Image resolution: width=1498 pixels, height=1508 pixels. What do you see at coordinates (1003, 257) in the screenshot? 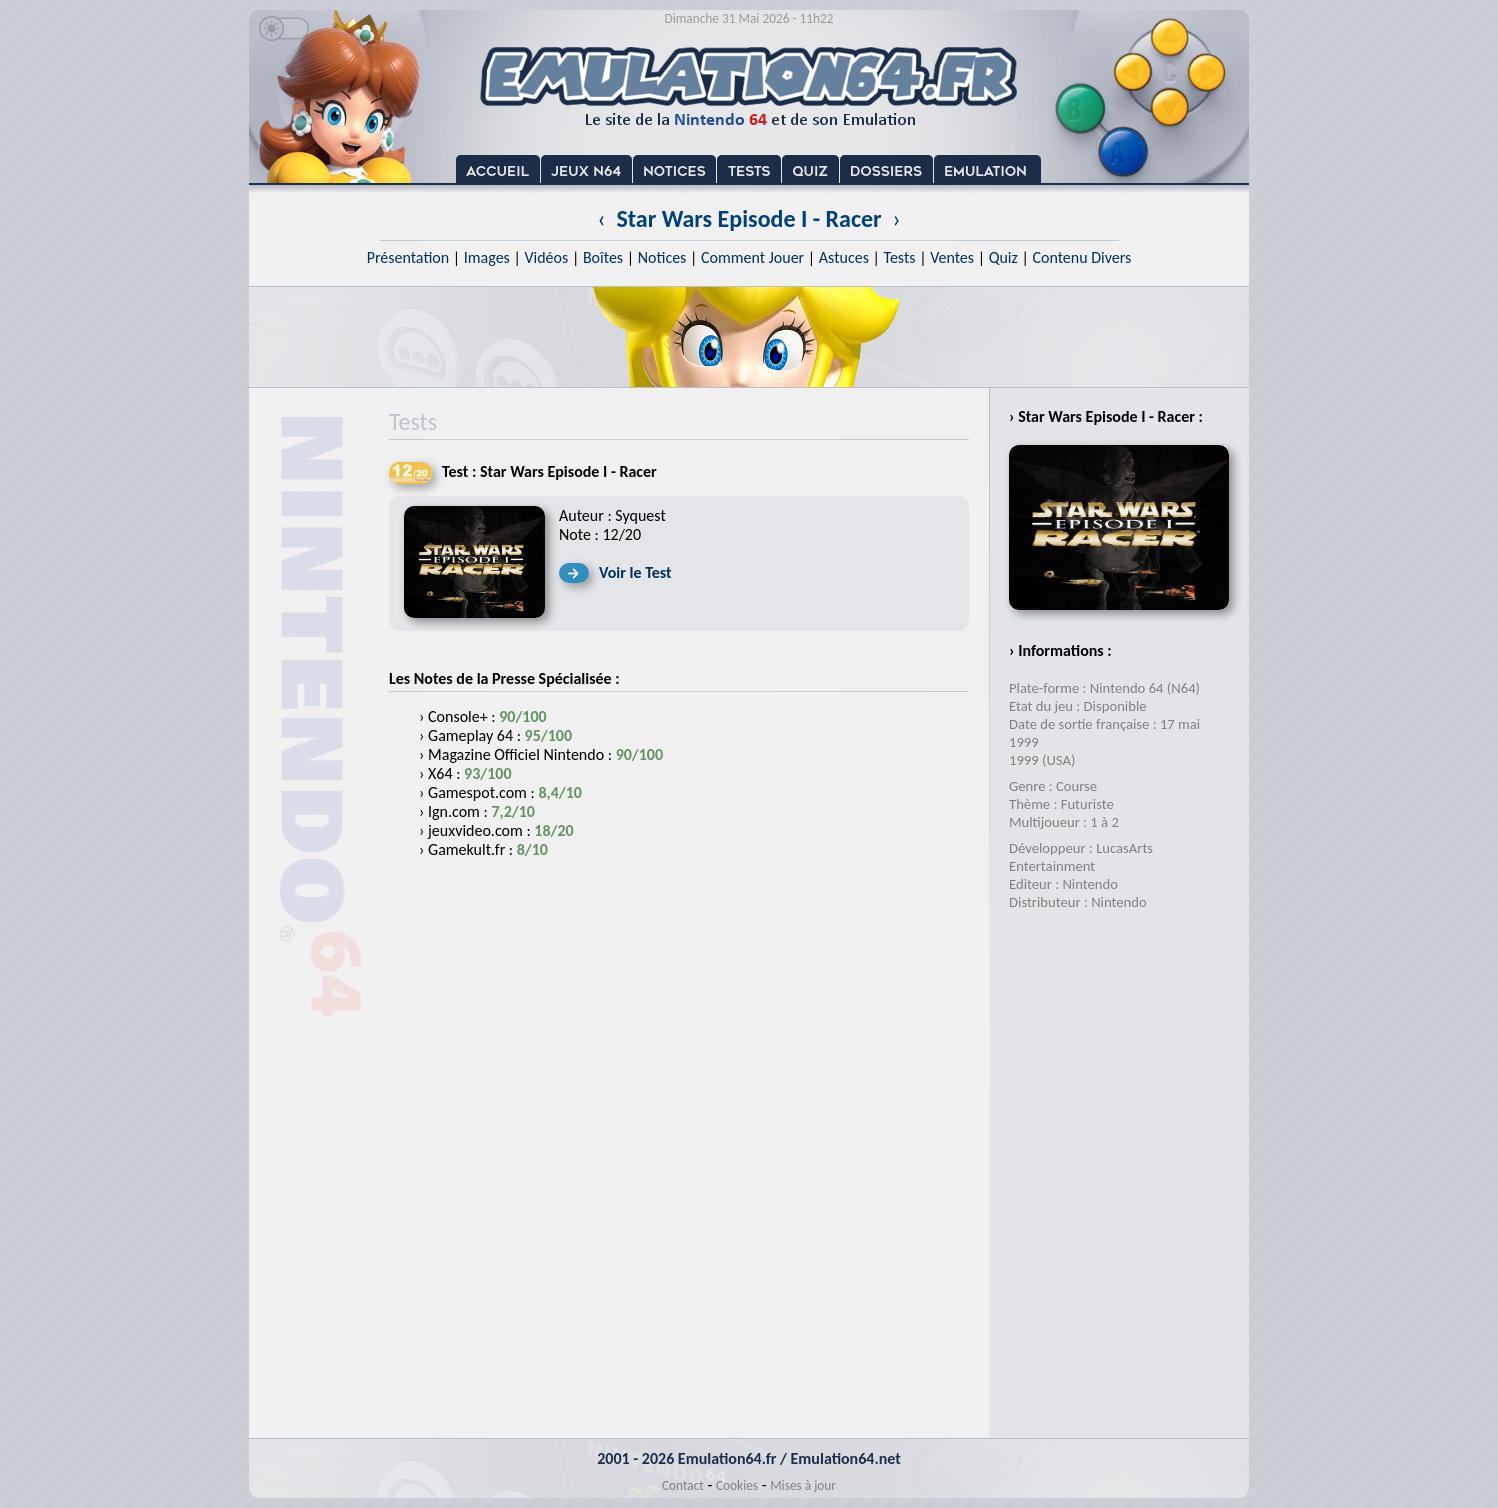
I see `Quiz` at bounding box center [1003, 257].